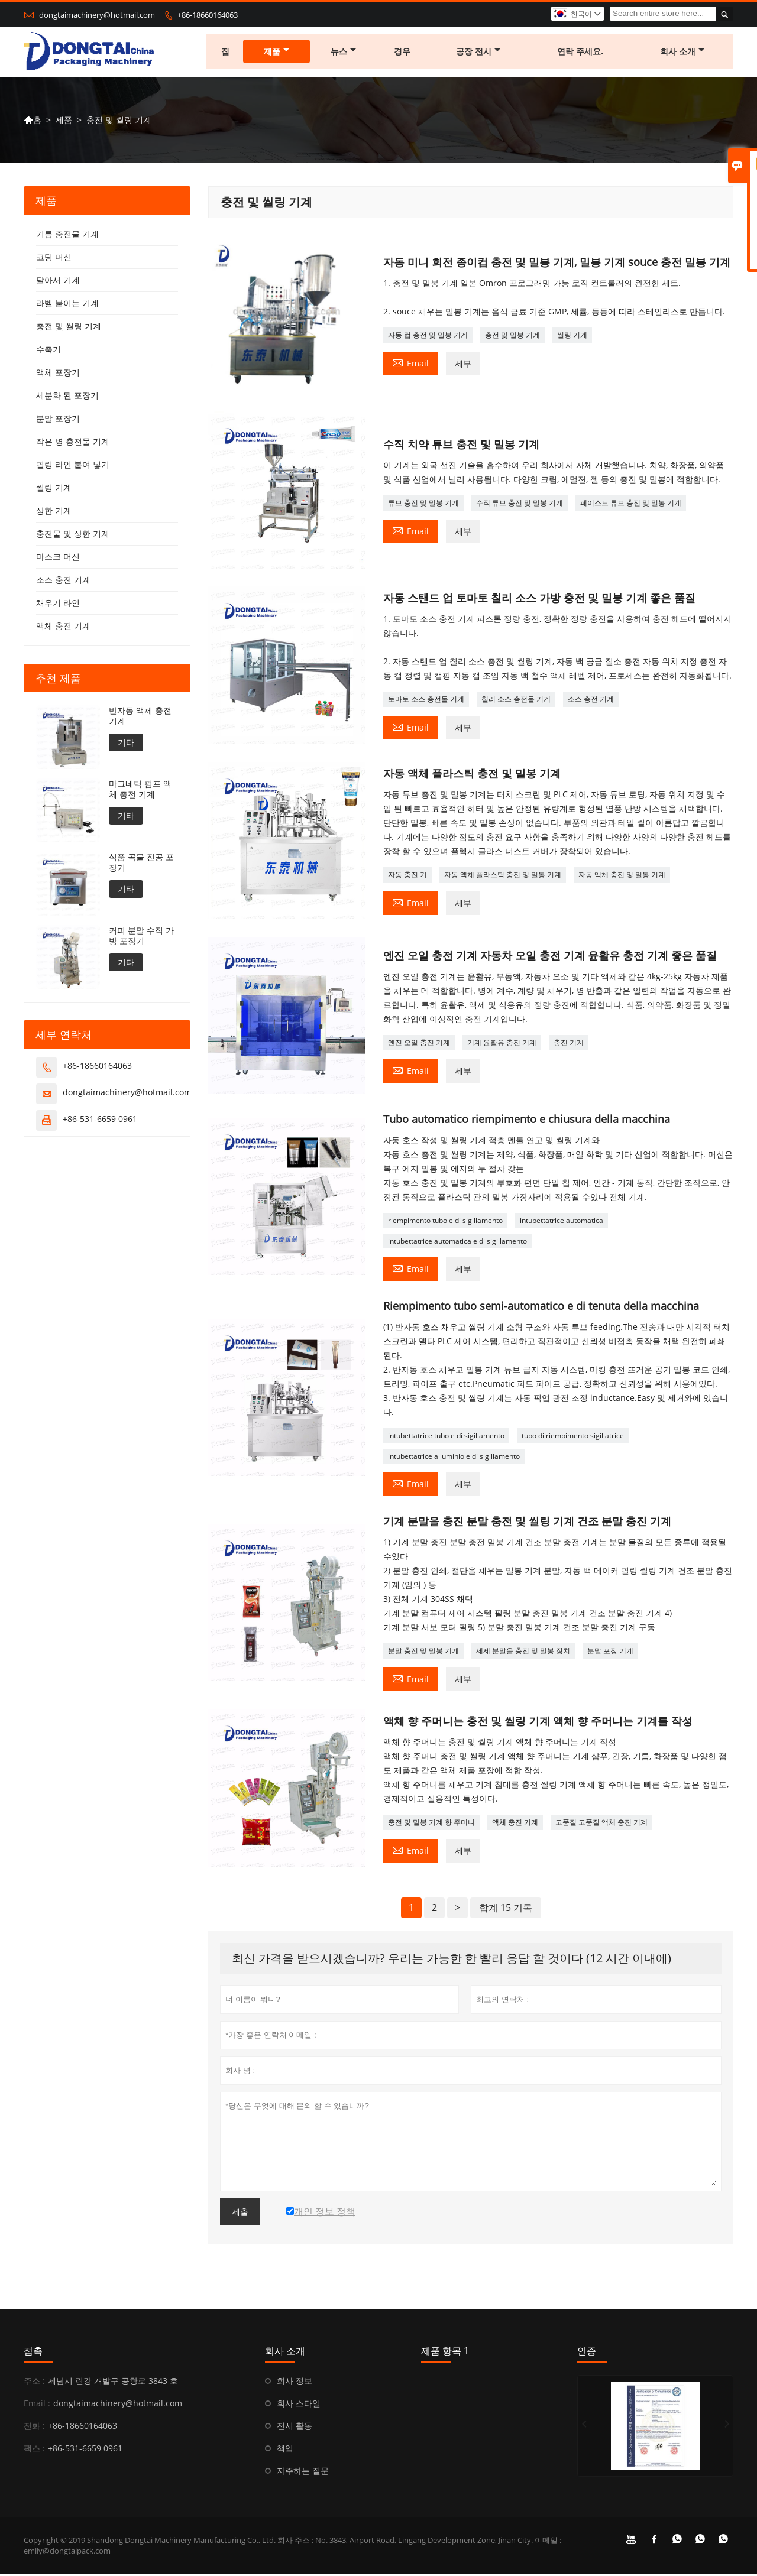 The height and width of the screenshot is (2576, 757). What do you see at coordinates (610, 1653) in the screenshot?
I see `분말 포장 기계` at bounding box center [610, 1653].